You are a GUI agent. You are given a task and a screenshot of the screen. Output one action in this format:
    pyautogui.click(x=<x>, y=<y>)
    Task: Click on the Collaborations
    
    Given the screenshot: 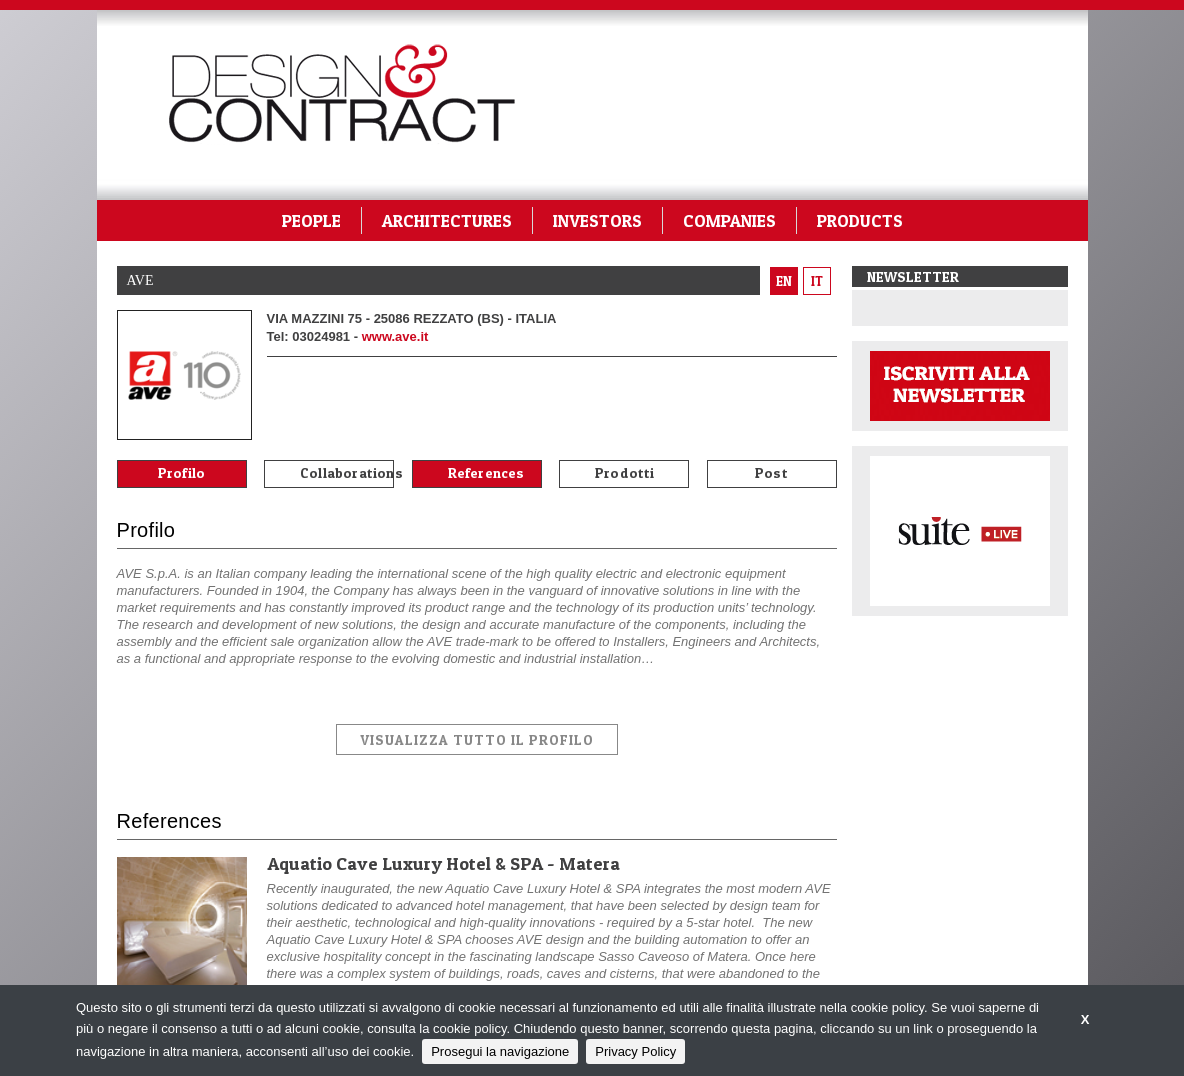 What is the action you would take?
    pyautogui.click(x=347, y=472)
    